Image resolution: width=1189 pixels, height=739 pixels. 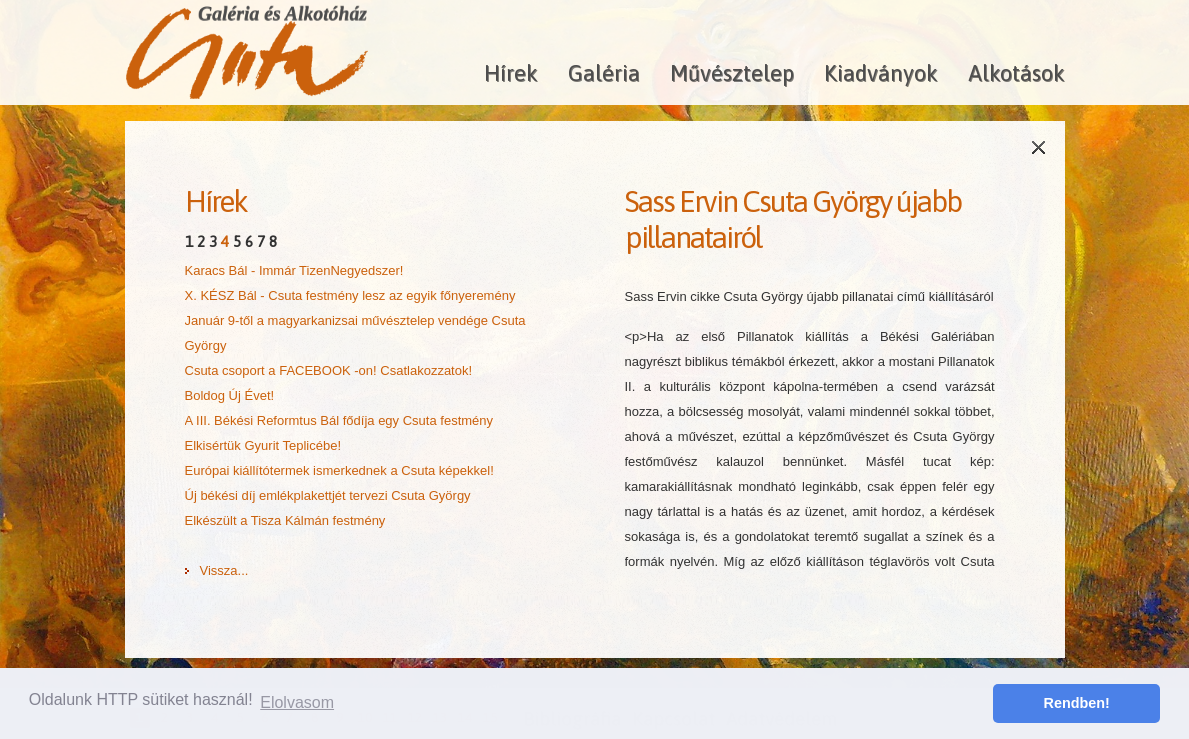 I want to click on Elolvasom [button], so click(x=297, y=702).